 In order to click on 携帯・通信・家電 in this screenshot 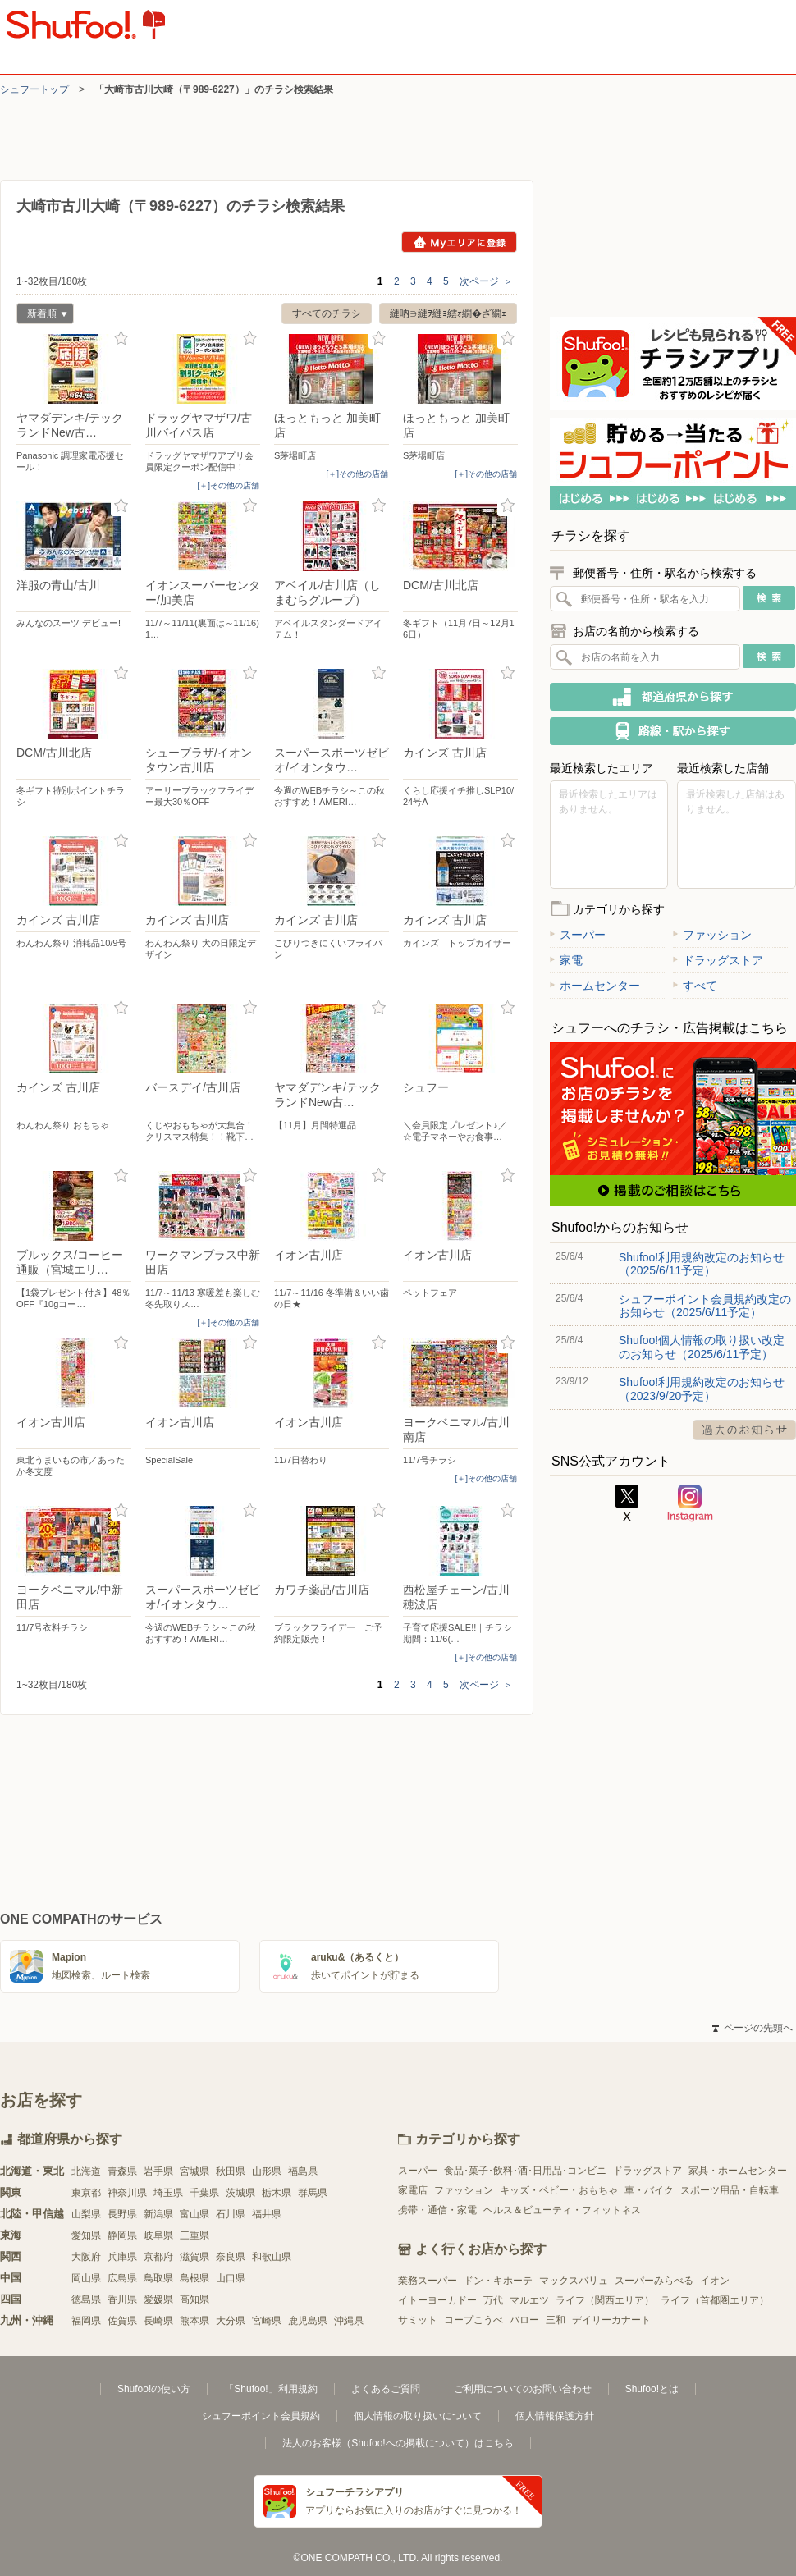, I will do `click(437, 2210)`.